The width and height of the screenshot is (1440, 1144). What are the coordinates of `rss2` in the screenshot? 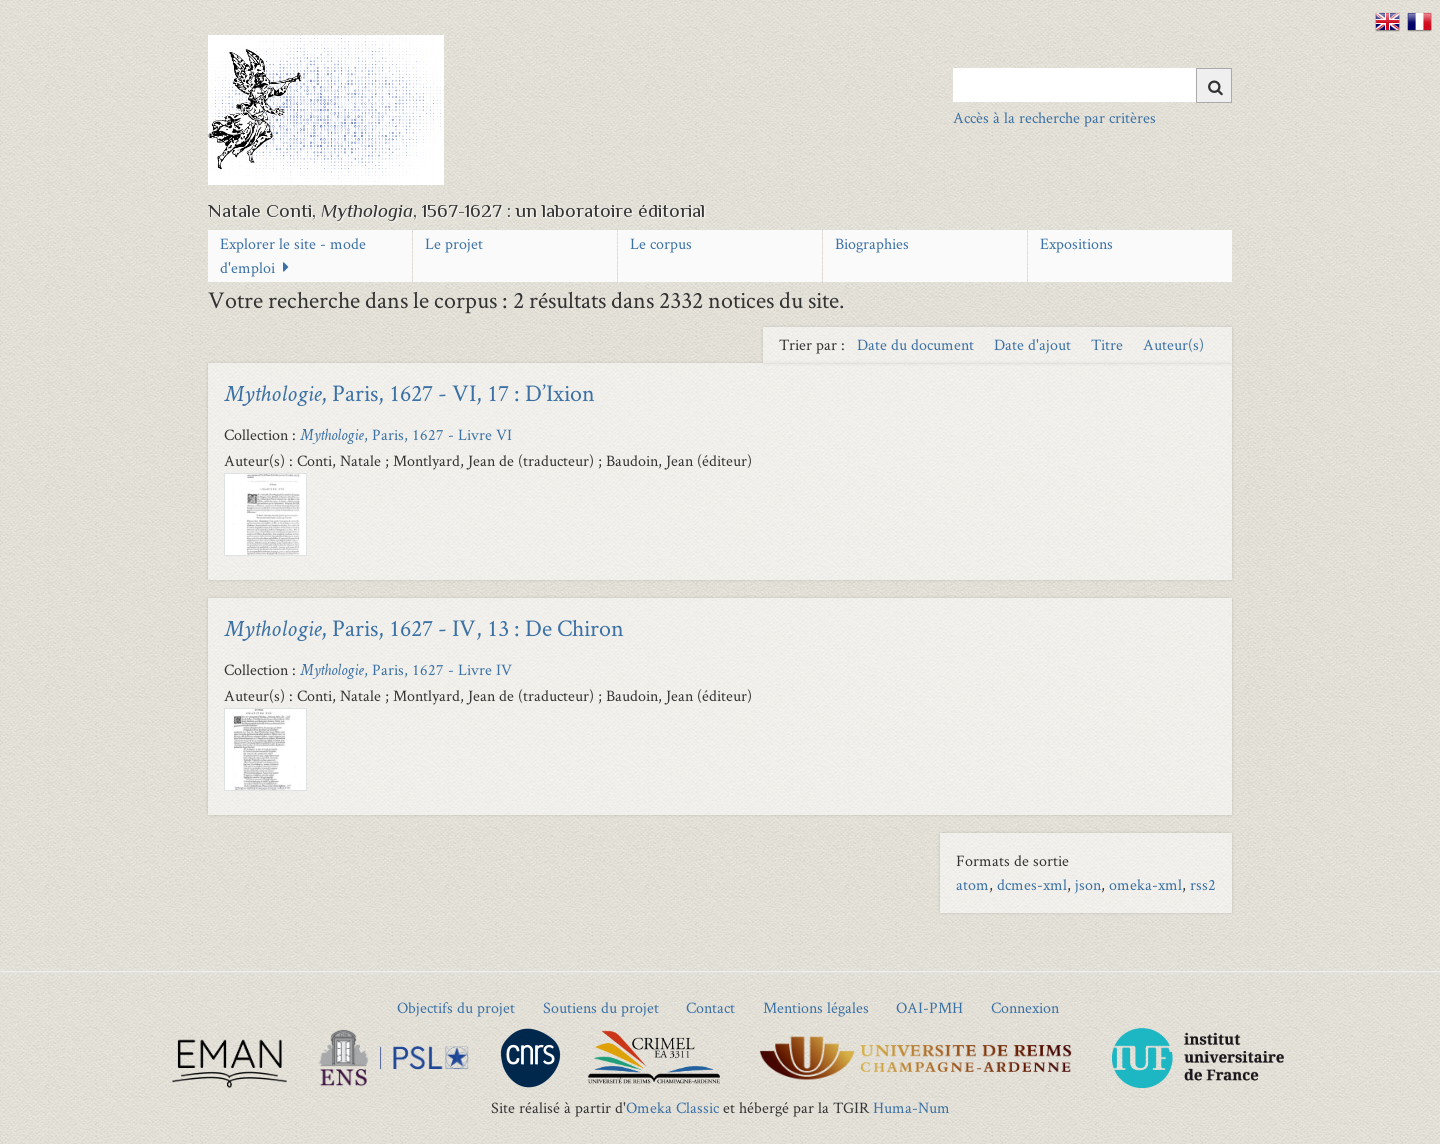 It's located at (1203, 884).